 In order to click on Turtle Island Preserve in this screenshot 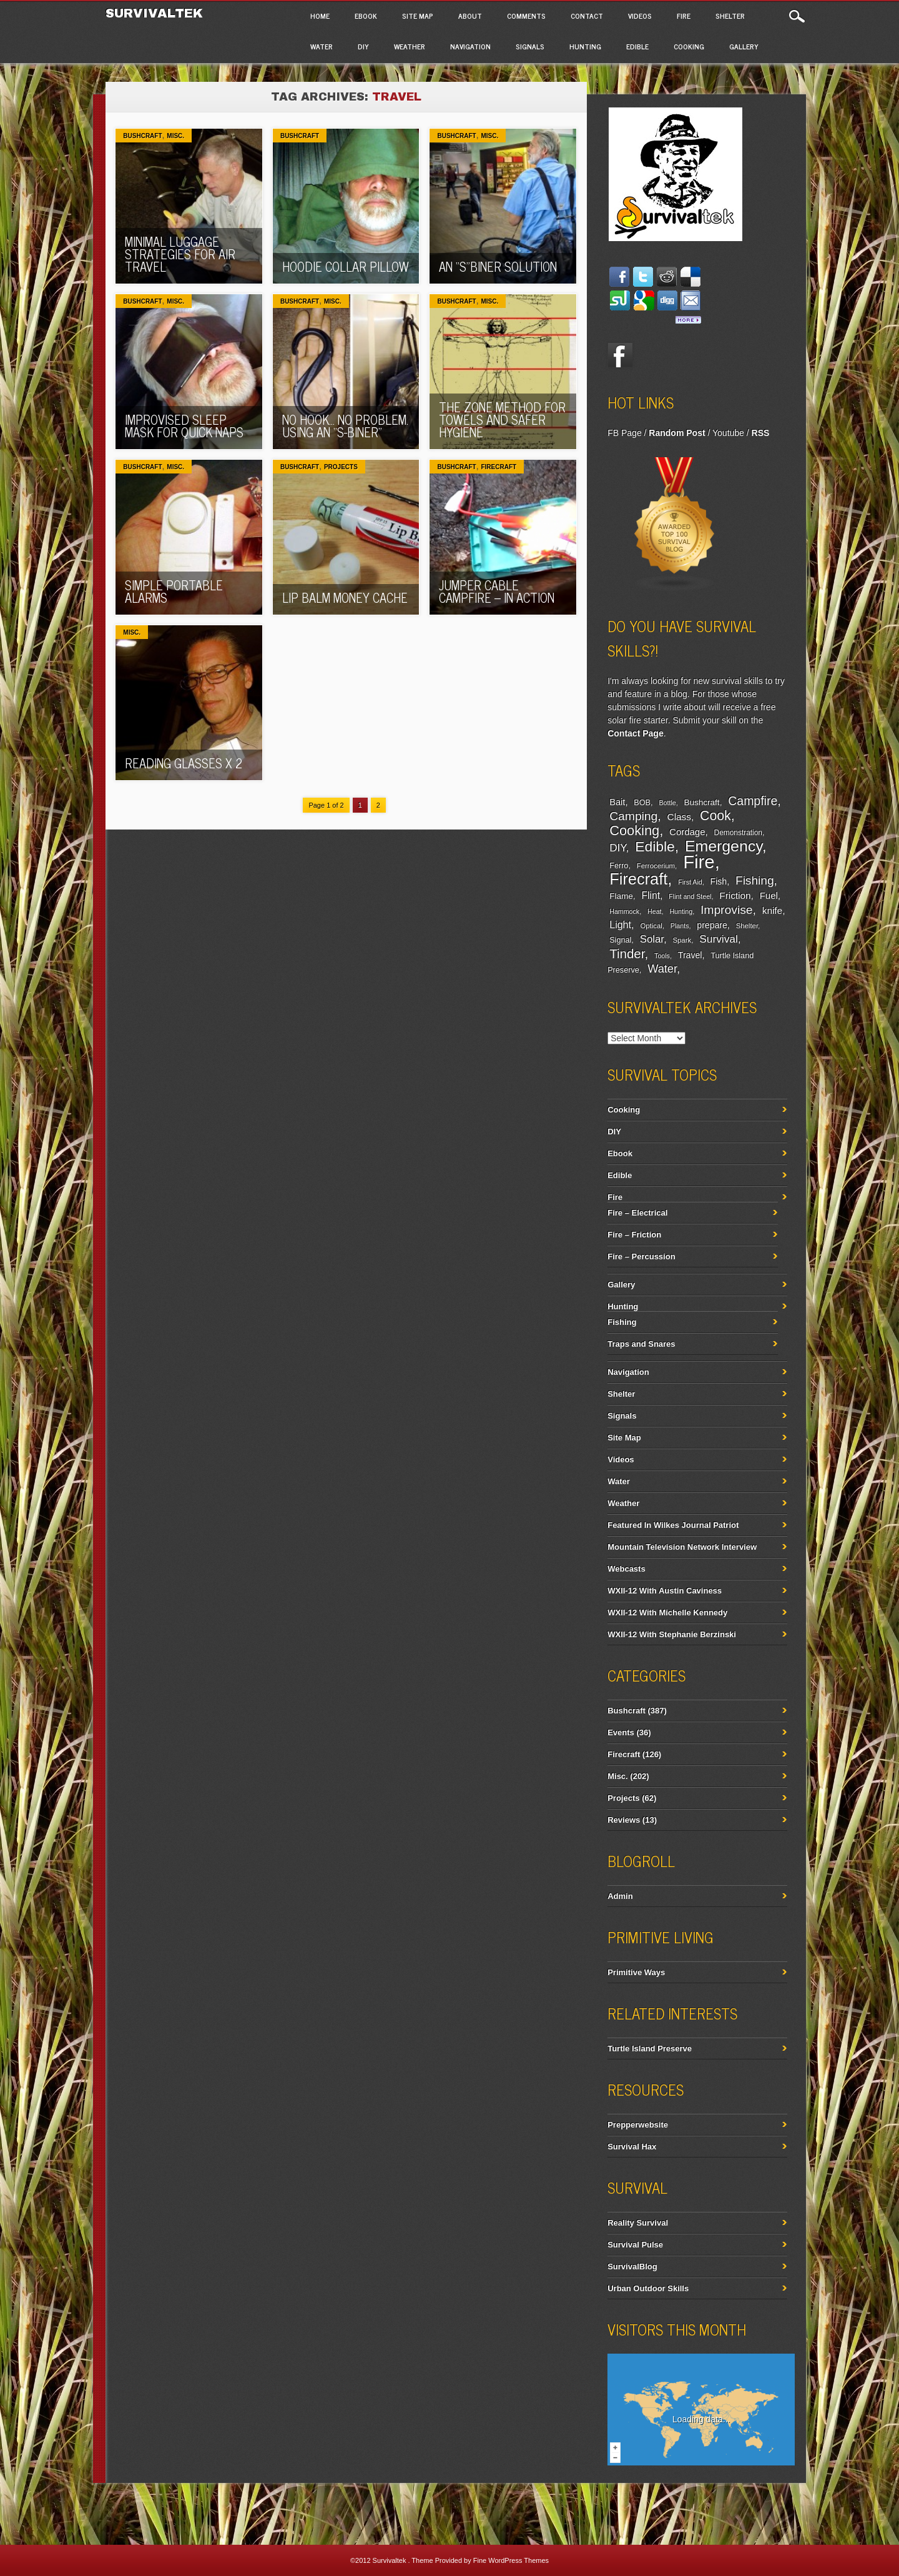, I will do `click(649, 2048)`.